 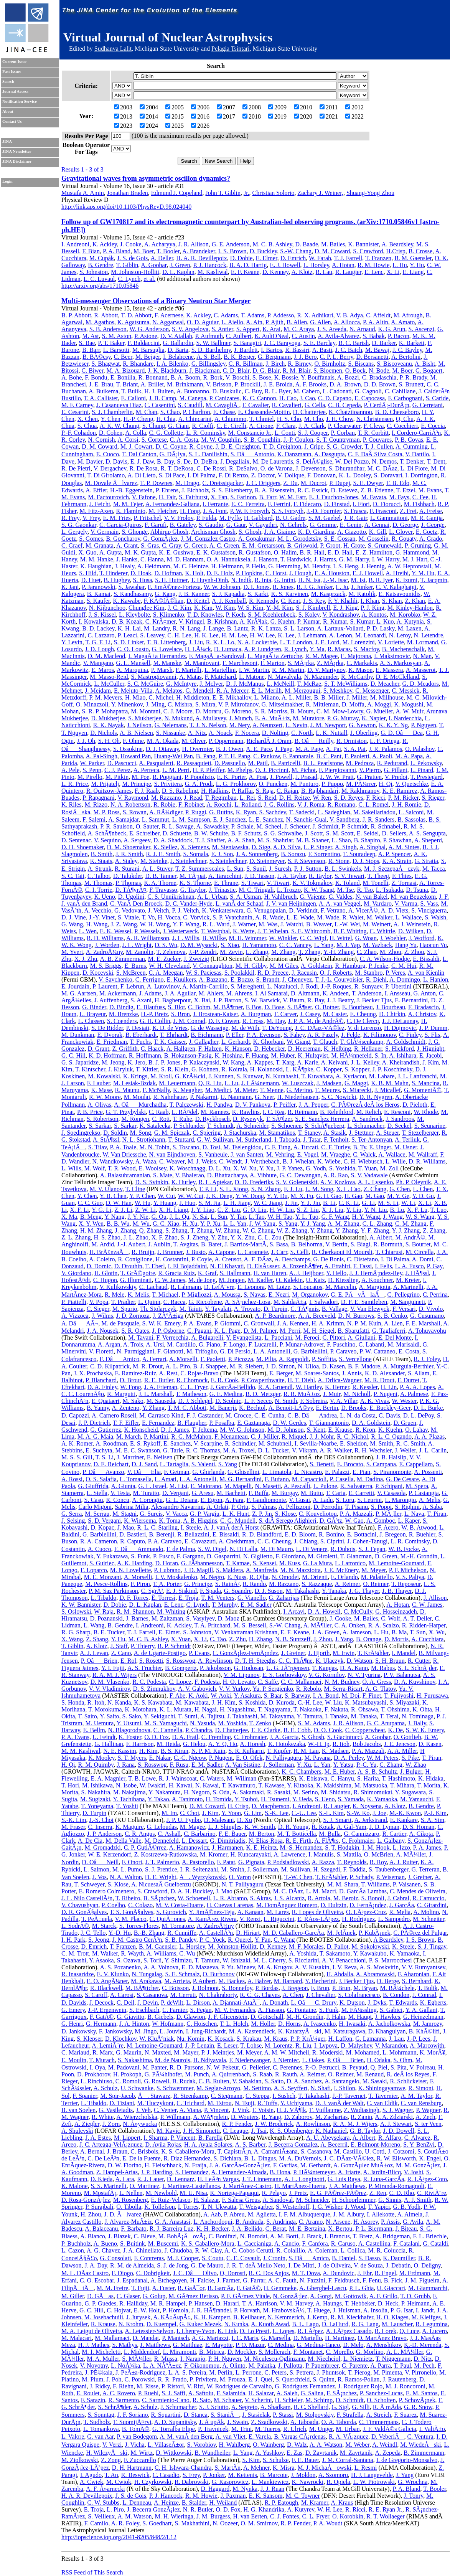 I want to click on B. Marcote, so click(x=274, y=2475).